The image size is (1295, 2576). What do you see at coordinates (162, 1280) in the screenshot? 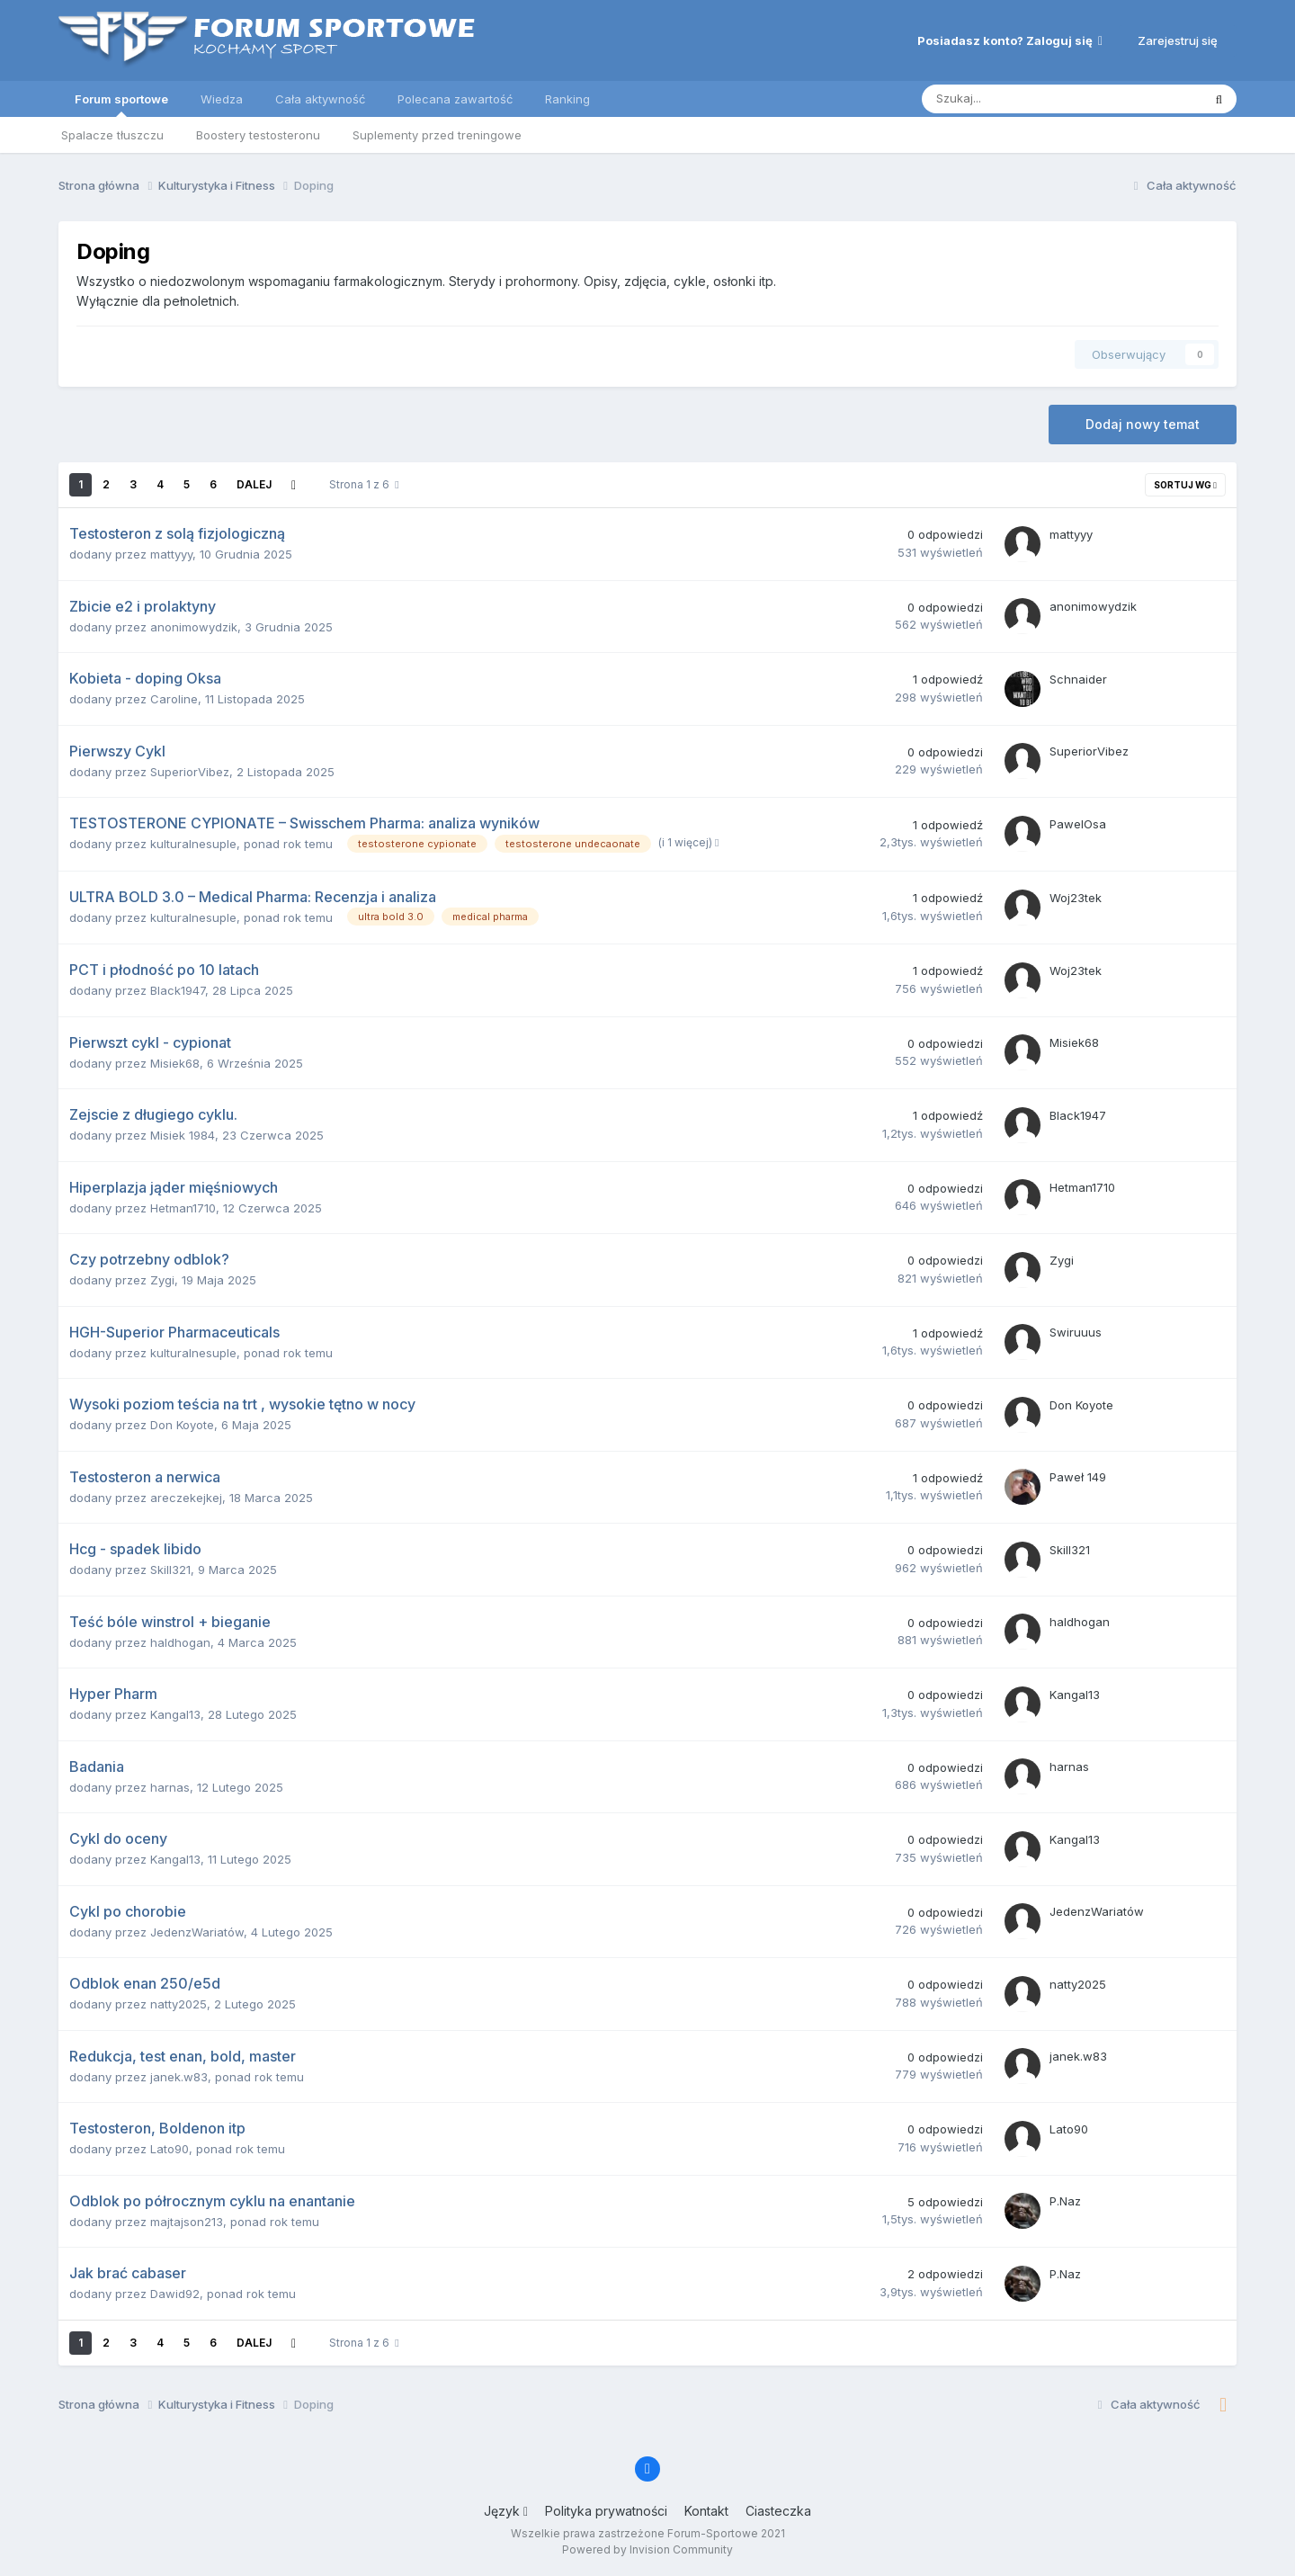
I see `Zygi` at bounding box center [162, 1280].